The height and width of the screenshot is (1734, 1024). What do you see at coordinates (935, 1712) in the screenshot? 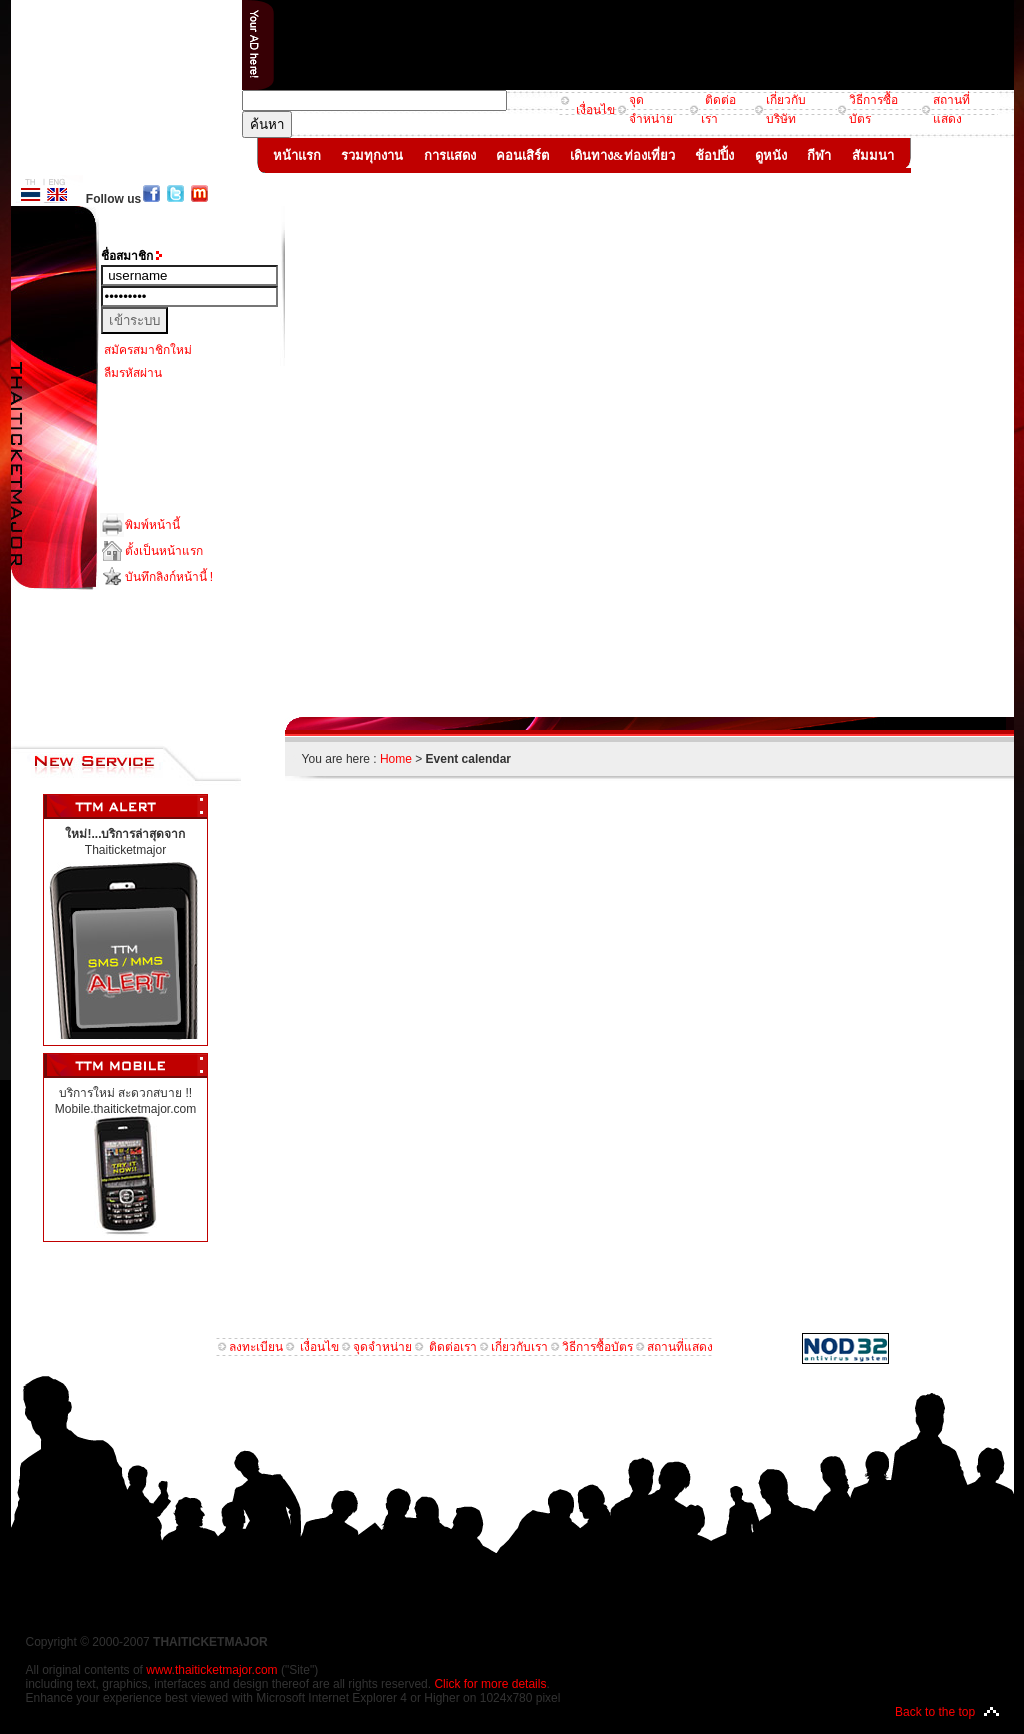
I see `Back to the top` at bounding box center [935, 1712].